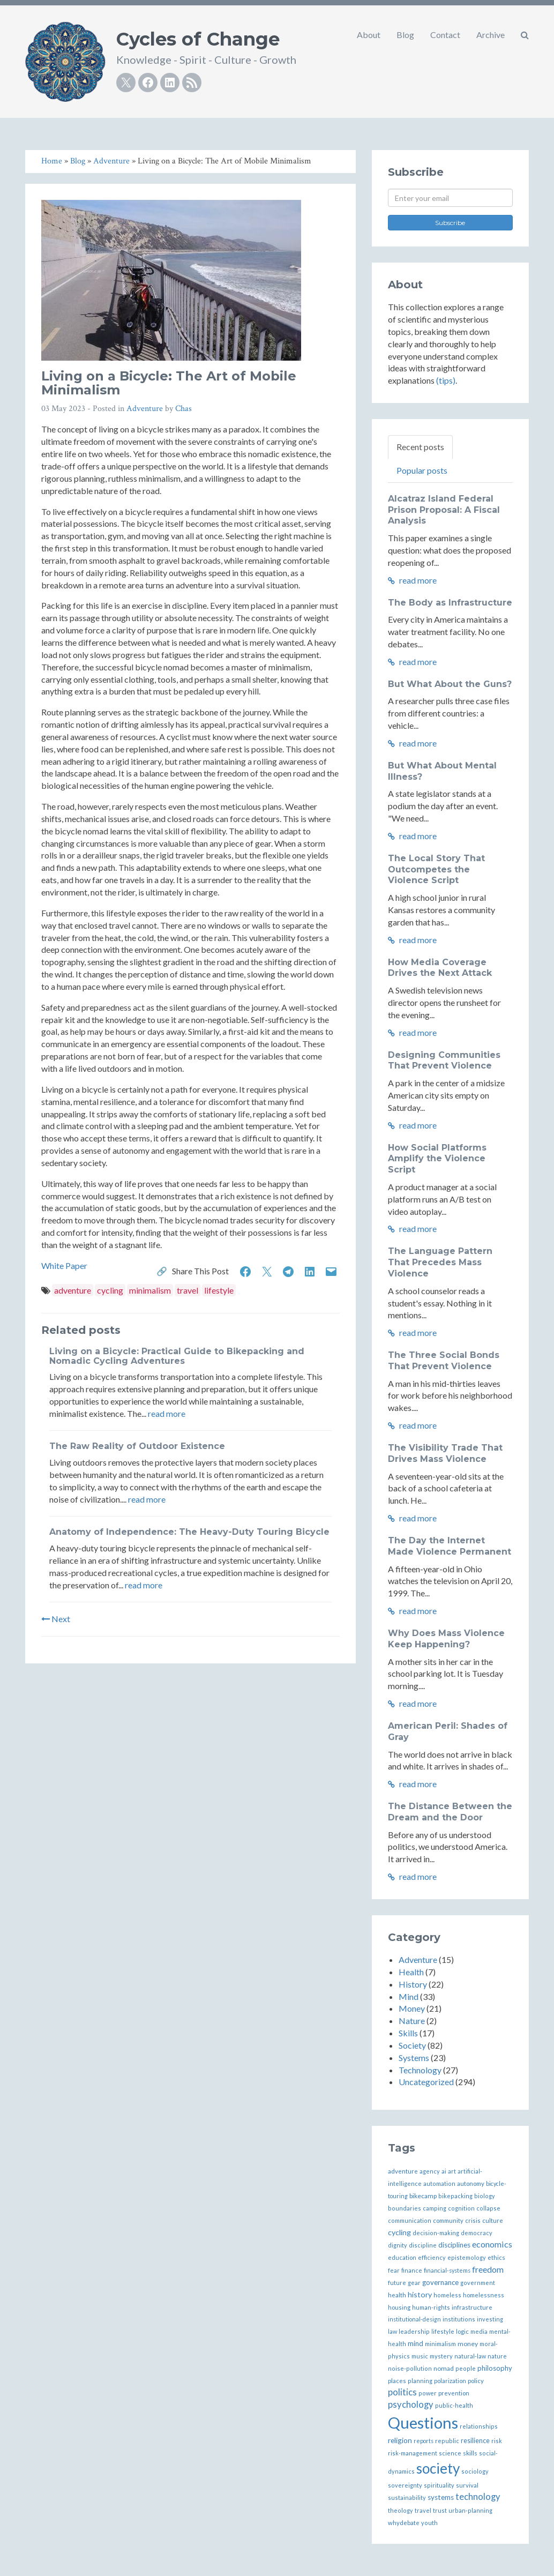  Describe the element at coordinates (368, 34) in the screenshot. I see `About` at that location.